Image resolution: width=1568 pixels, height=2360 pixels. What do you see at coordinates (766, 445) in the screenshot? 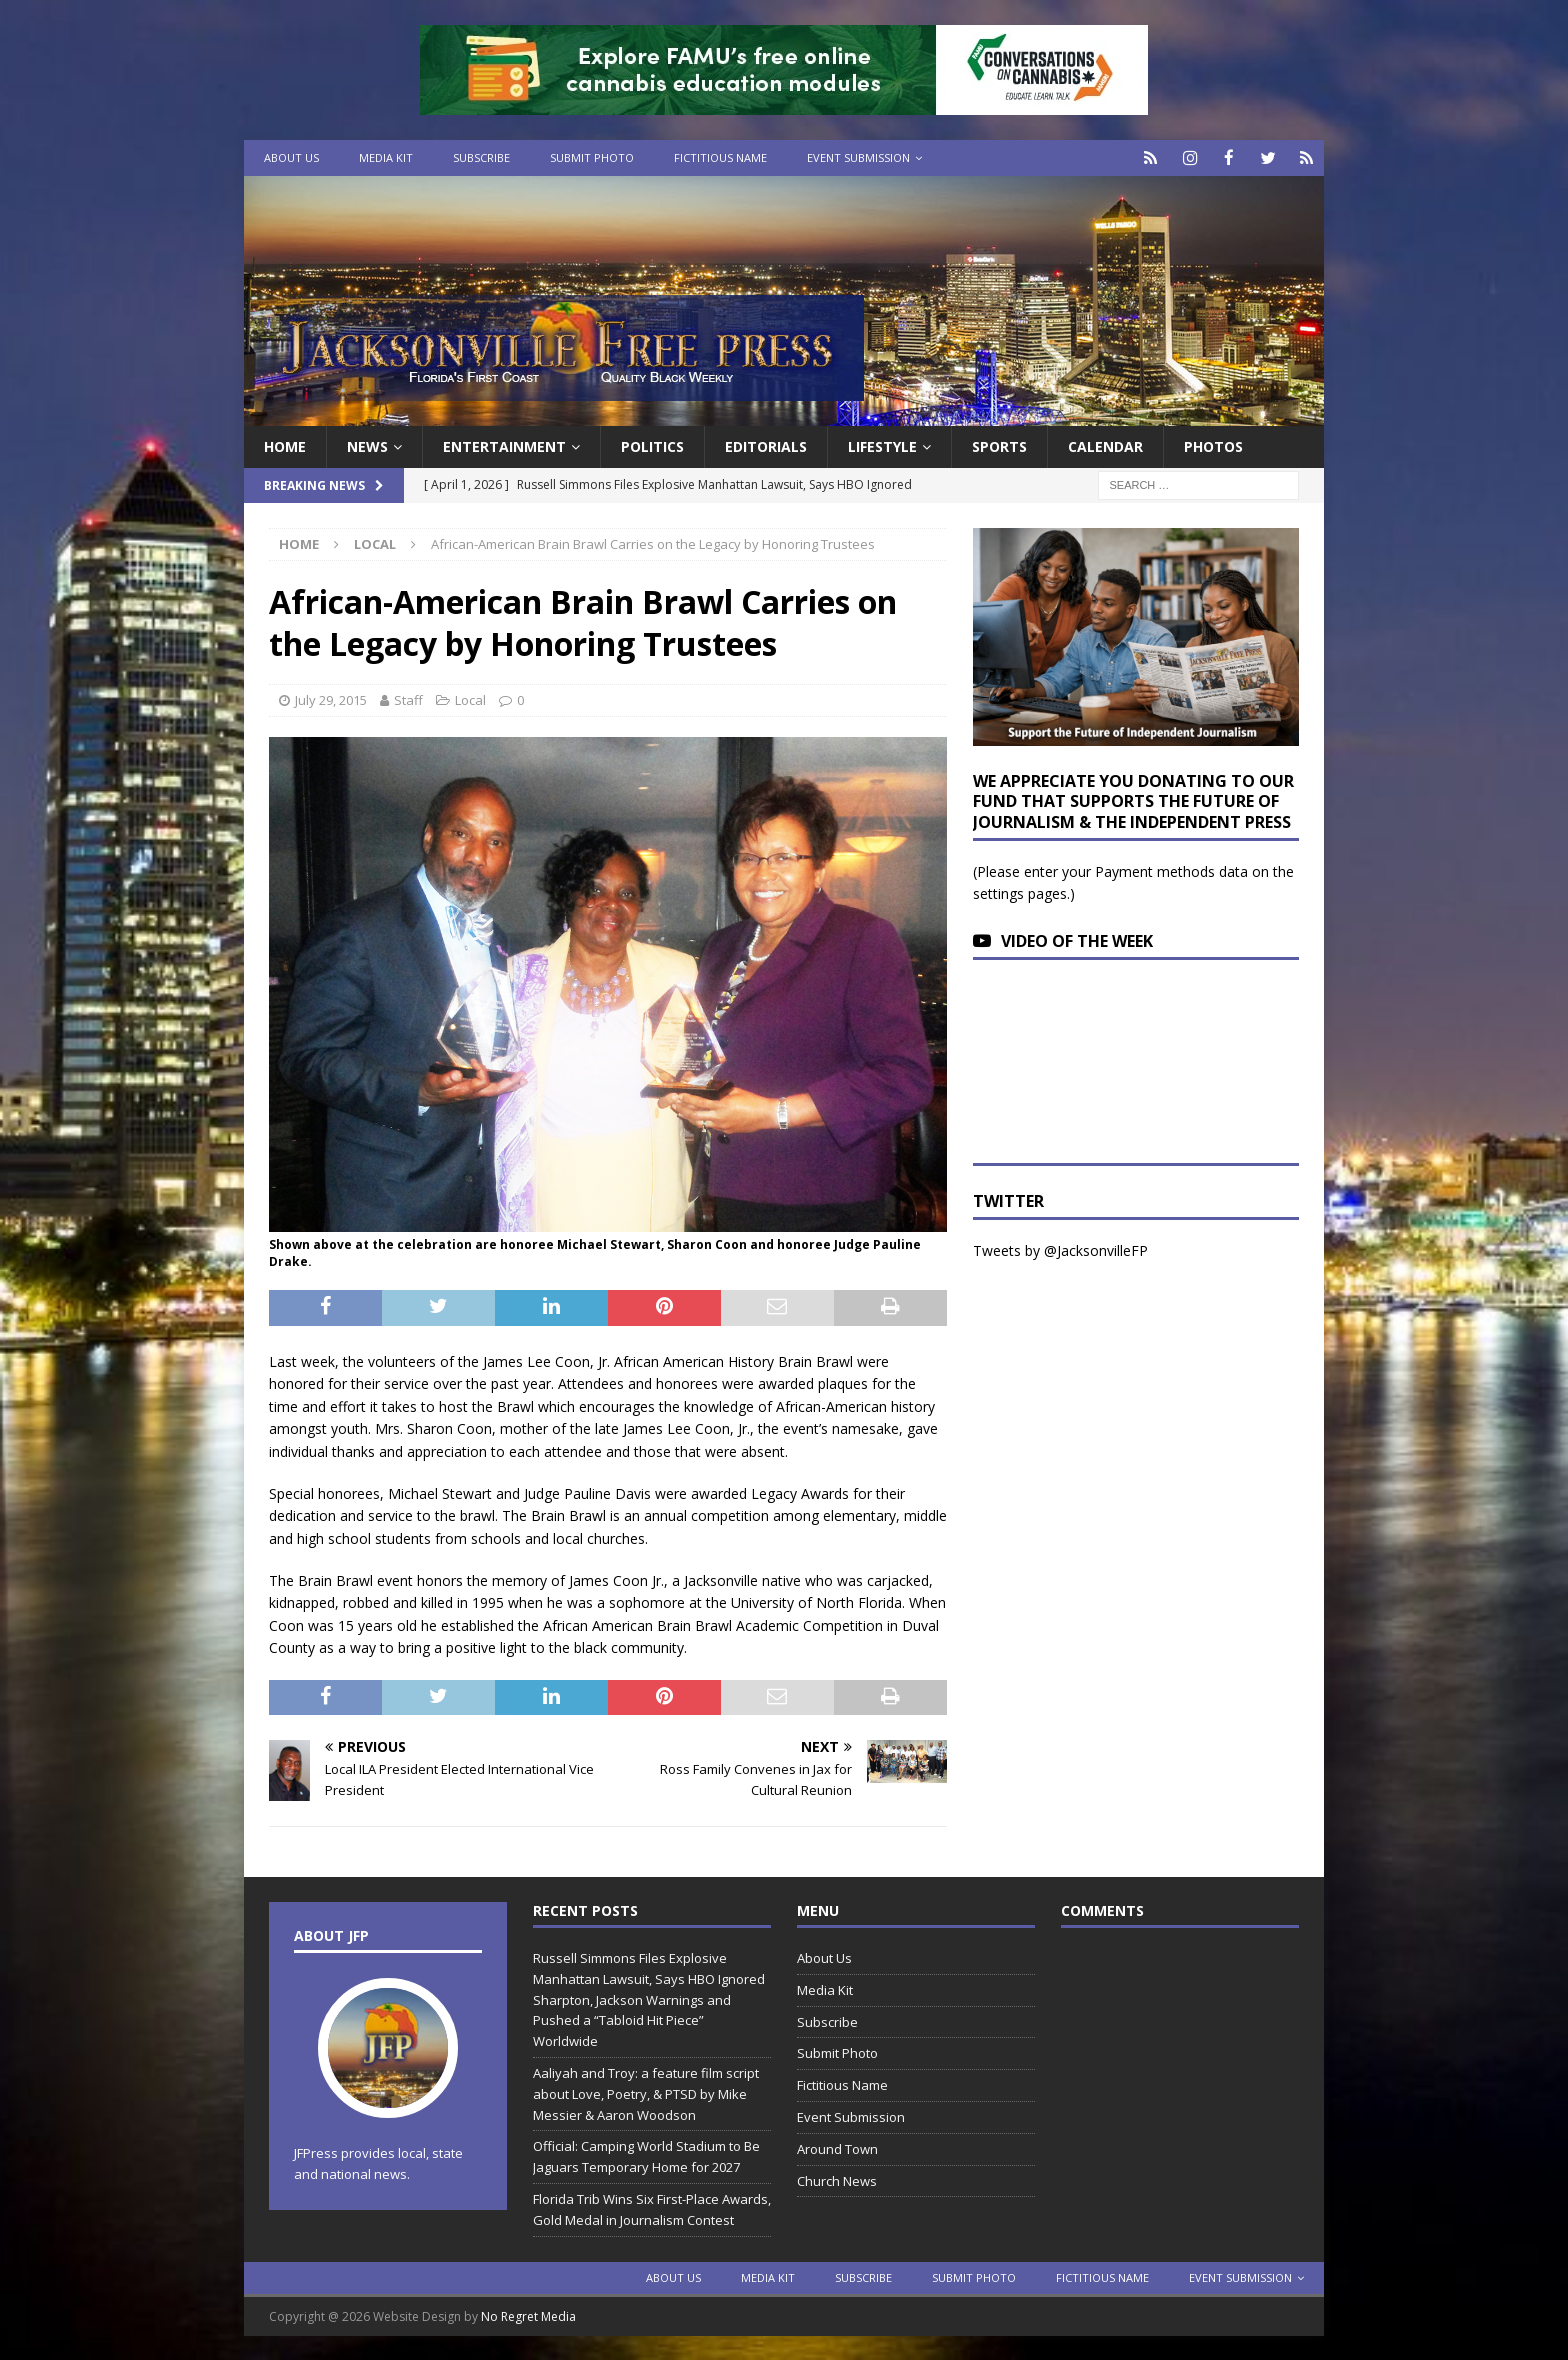
I see `EDITORIALS` at bounding box center [766, 445].